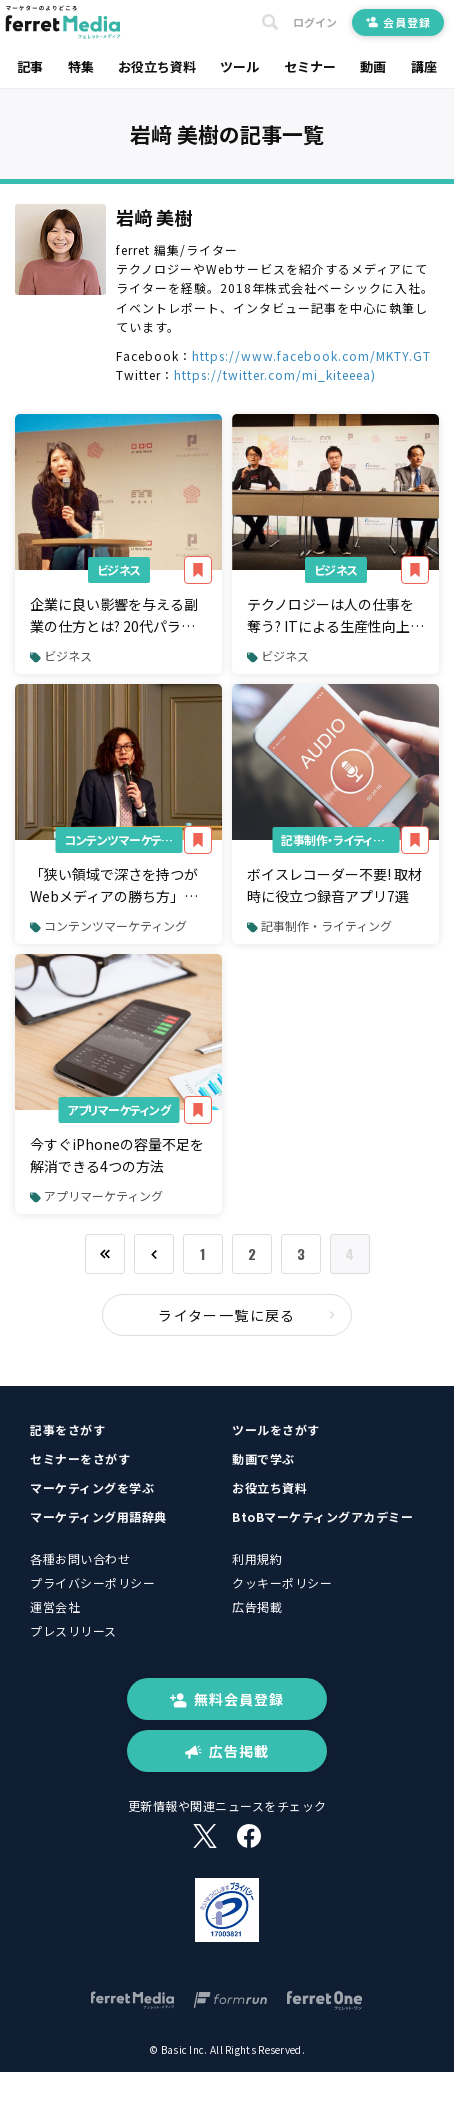 This screenshot has width=454, height=2112. Describe the element at coordinates (263, 1458) in the screenshot. I see `動画で学ぶ` at that location.